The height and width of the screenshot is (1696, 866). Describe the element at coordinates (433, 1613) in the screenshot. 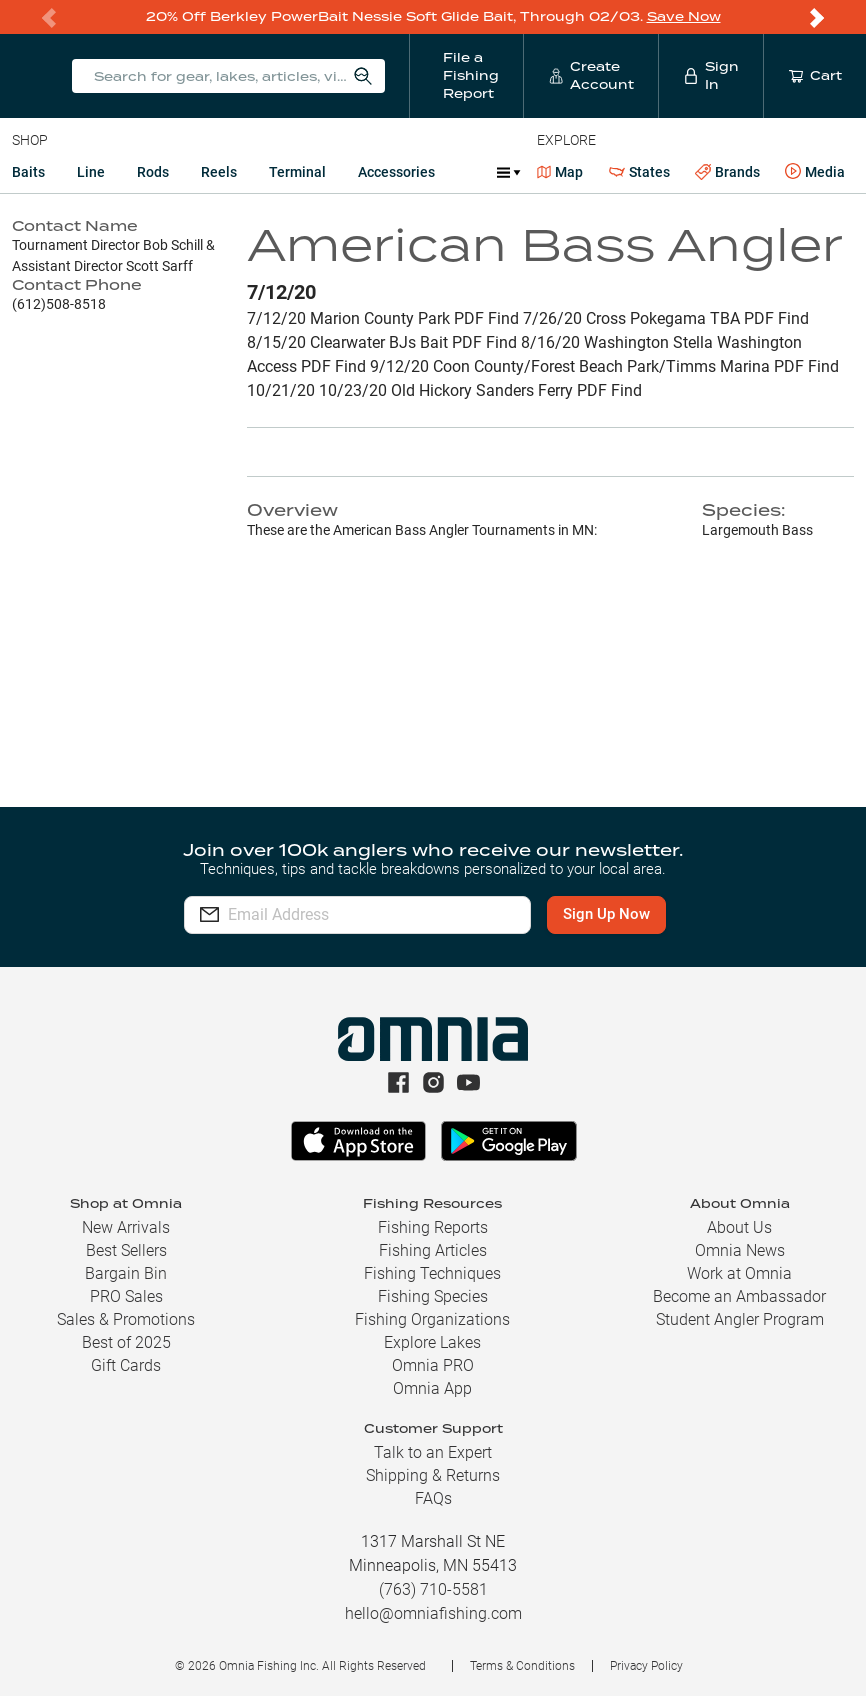

I see `hello@omniafishing.com` at that location.